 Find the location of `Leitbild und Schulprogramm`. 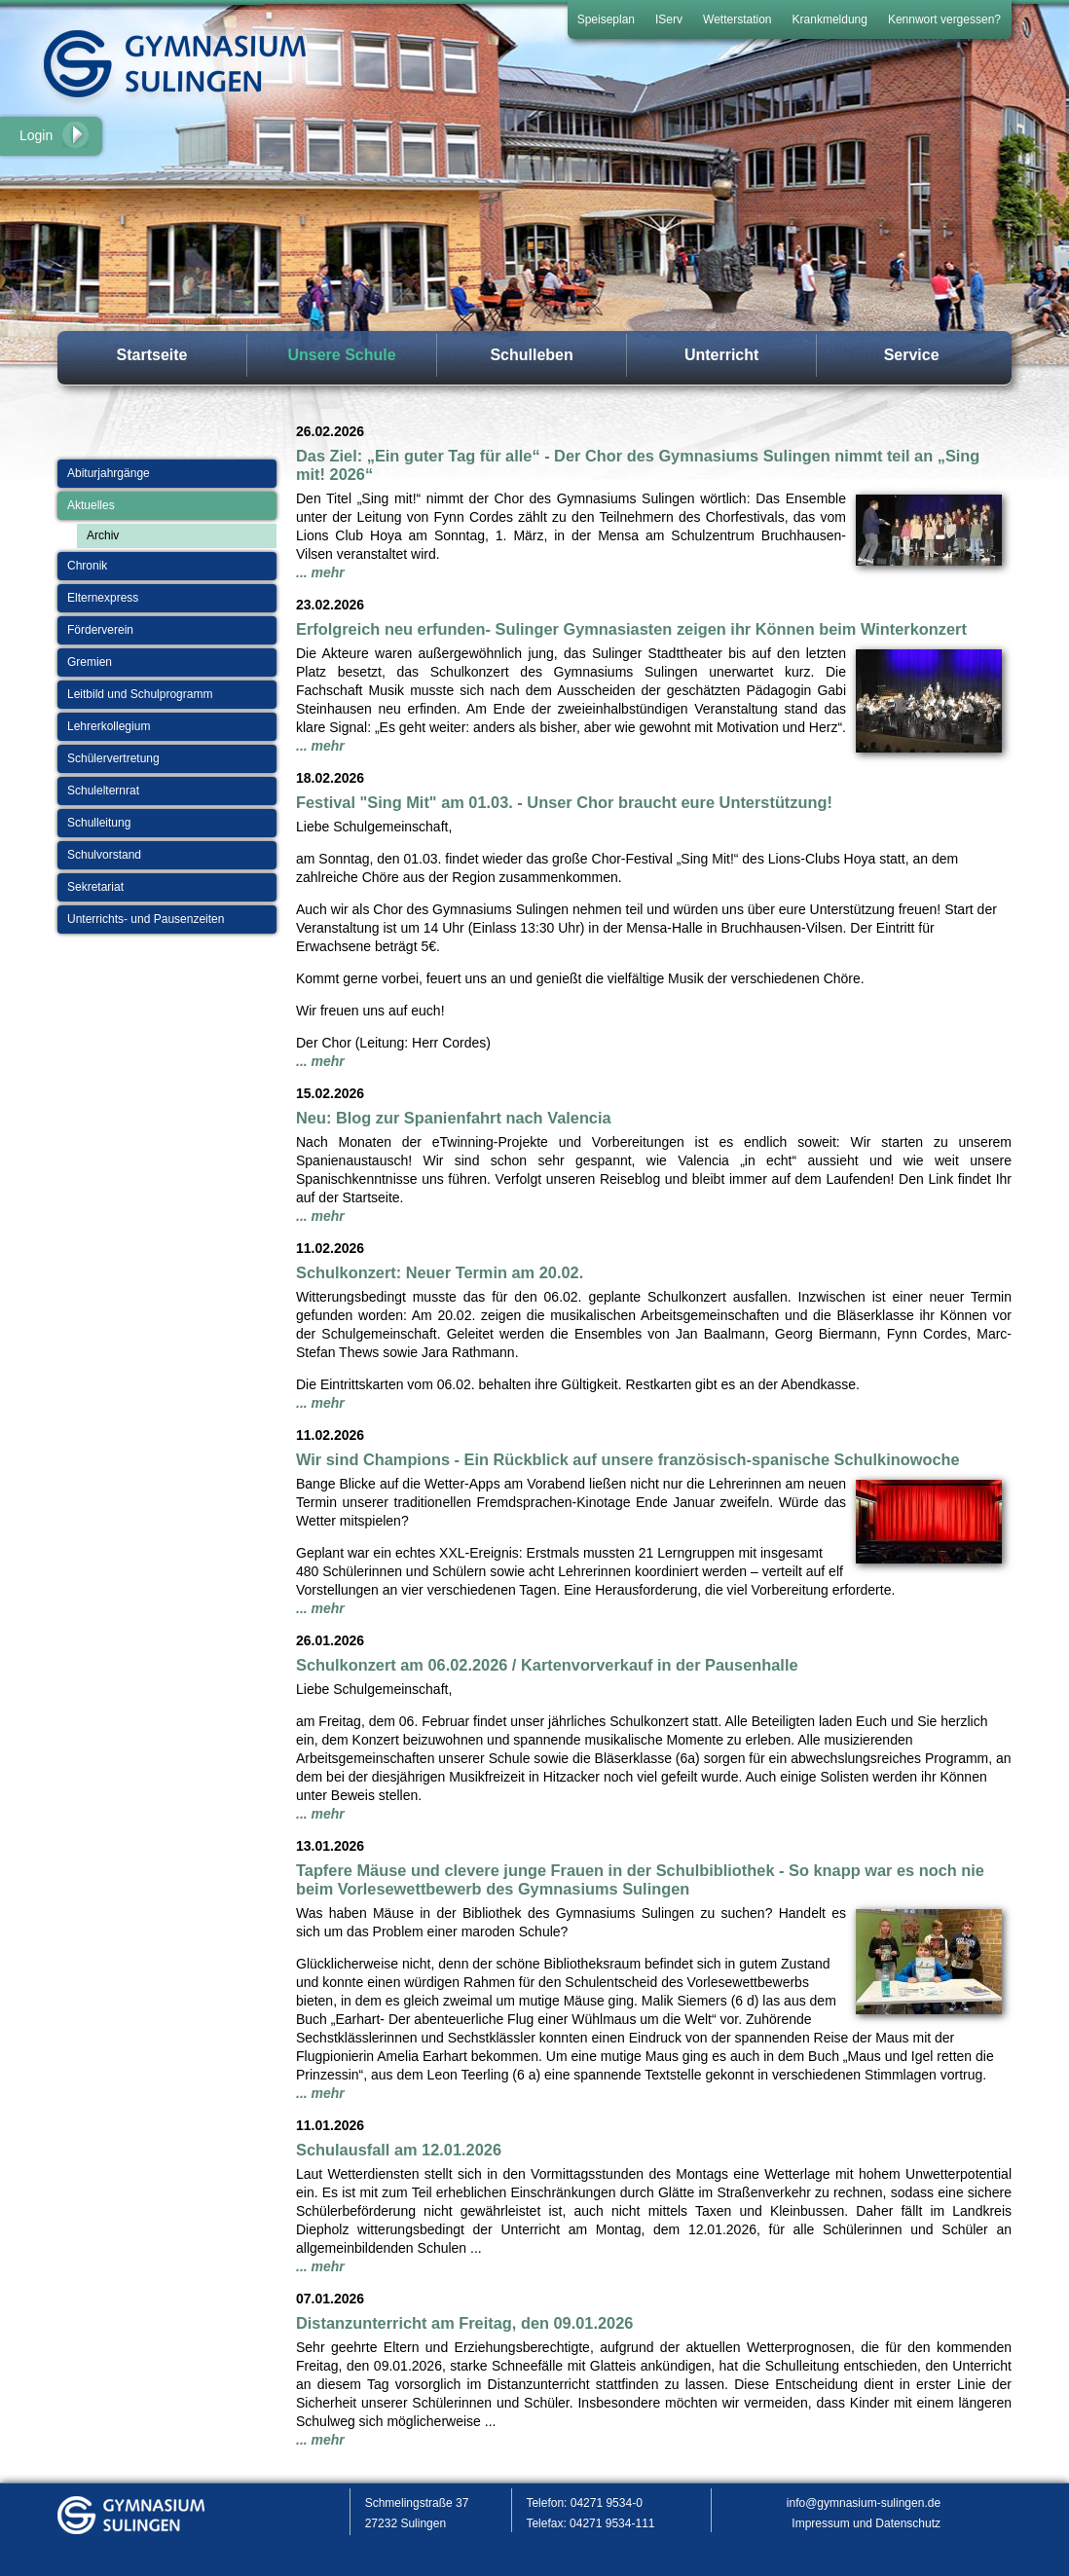

Leitbild und Schulprogramm is located at coordinates (139, 694).